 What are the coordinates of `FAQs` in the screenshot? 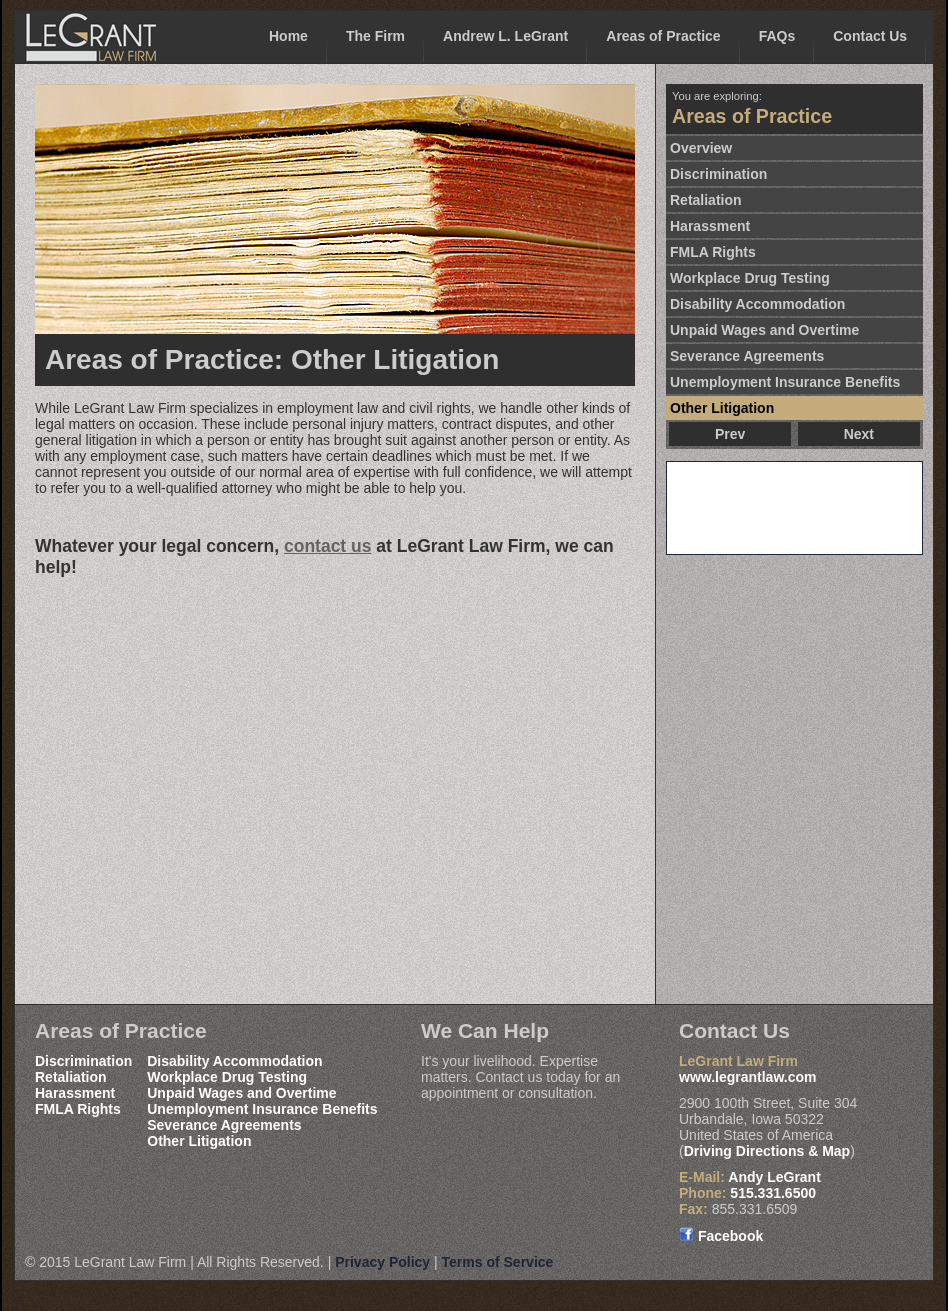 It's located at (777, 36).